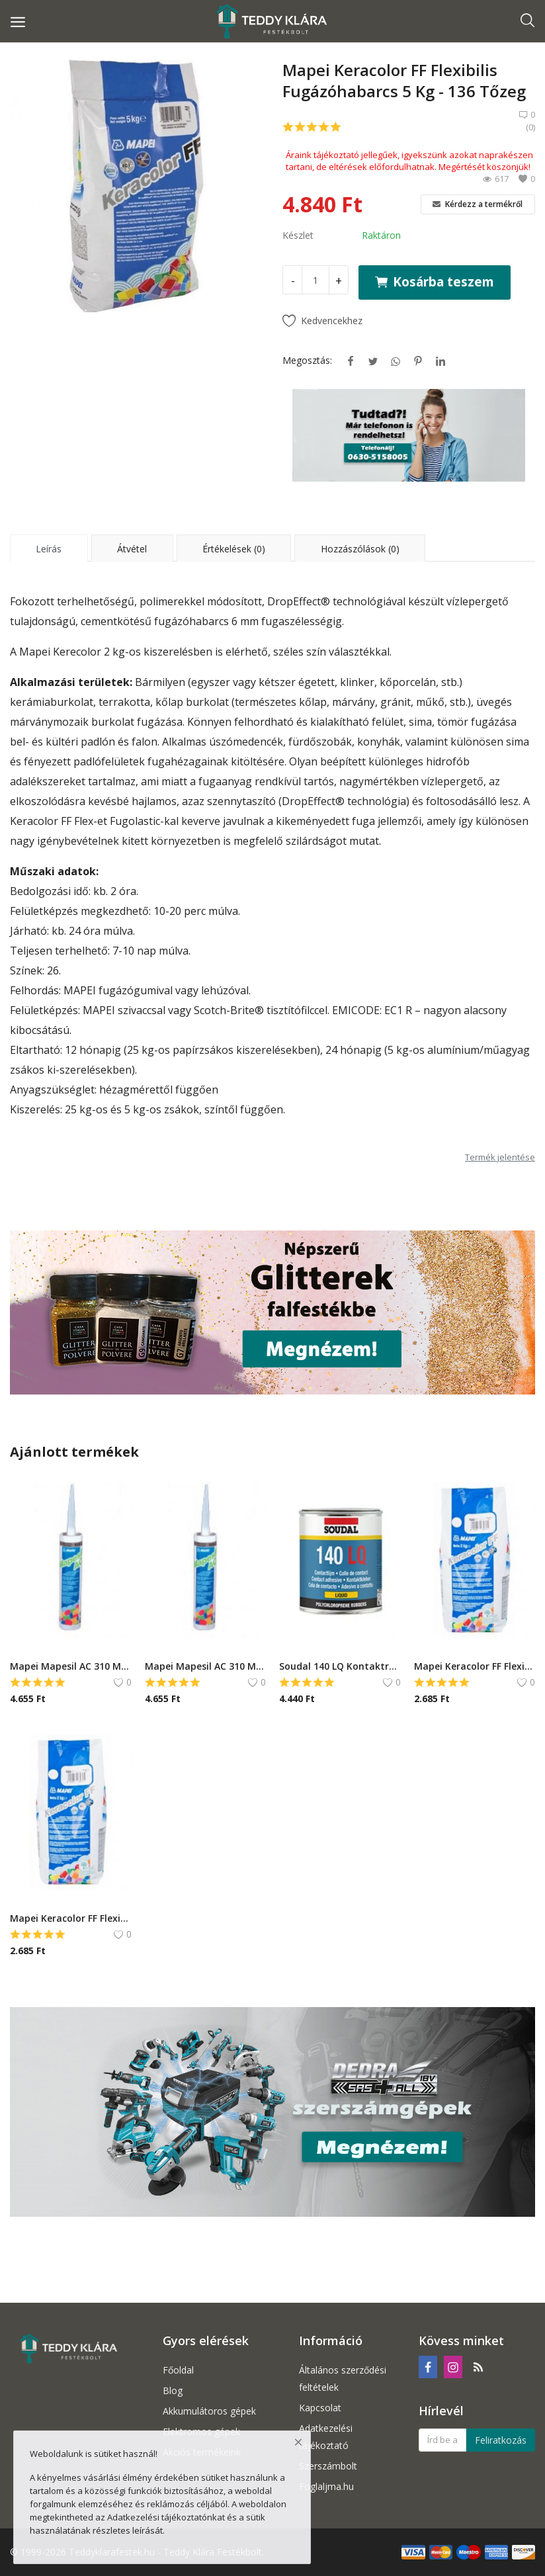 This screenshot has height=2576, width=545. Describe the element at coordinates (320, 2407) in the screenshot. I see `Kapcsolat` at that location.